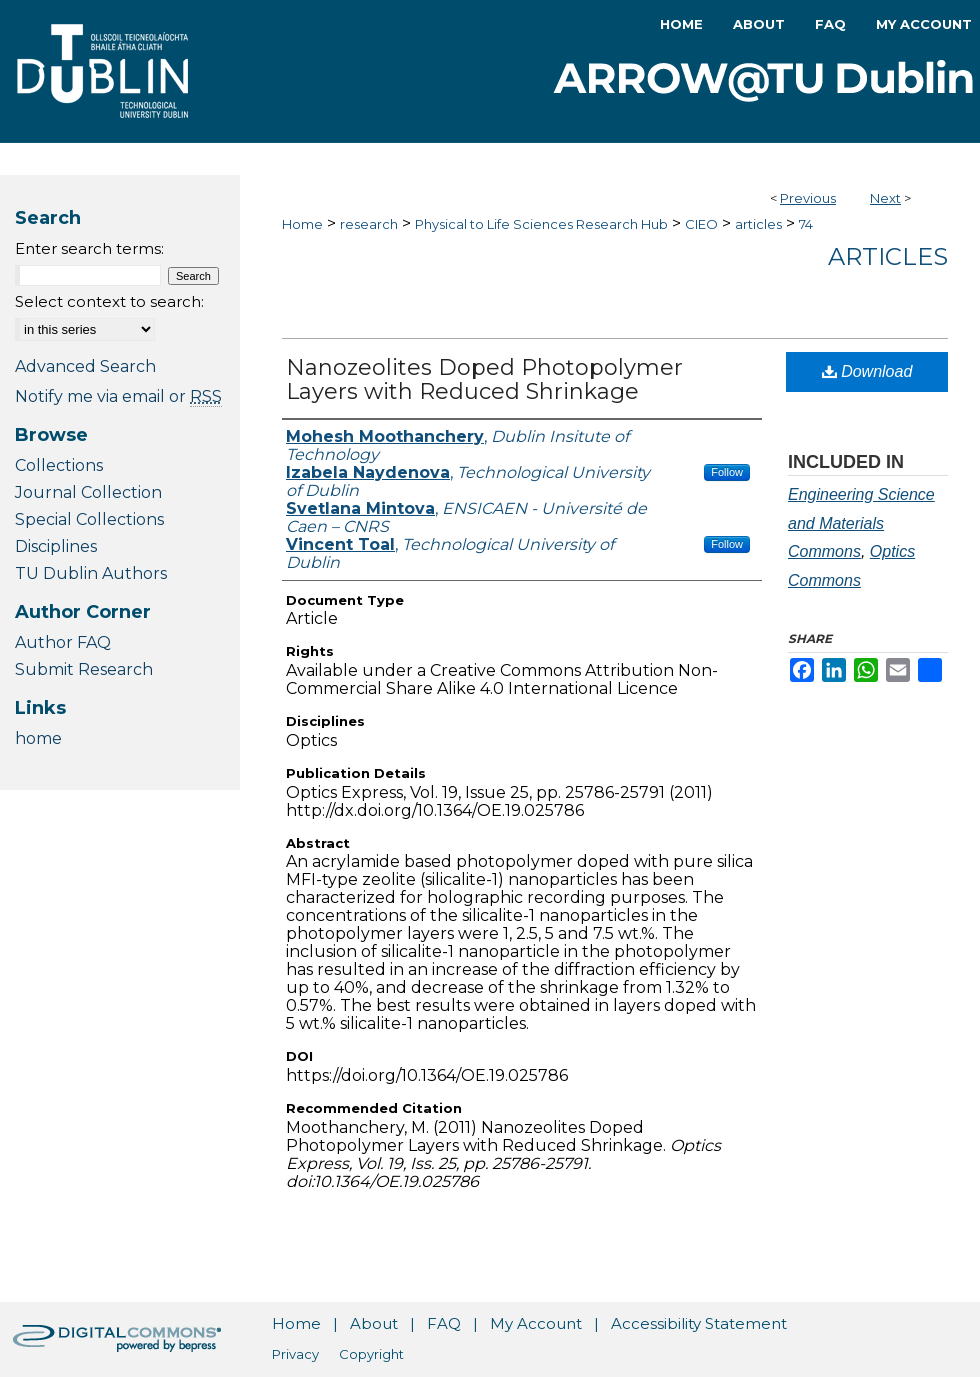 This screenshot has width=980, height=1377. I want to click on CIEO, so click(701, 224).